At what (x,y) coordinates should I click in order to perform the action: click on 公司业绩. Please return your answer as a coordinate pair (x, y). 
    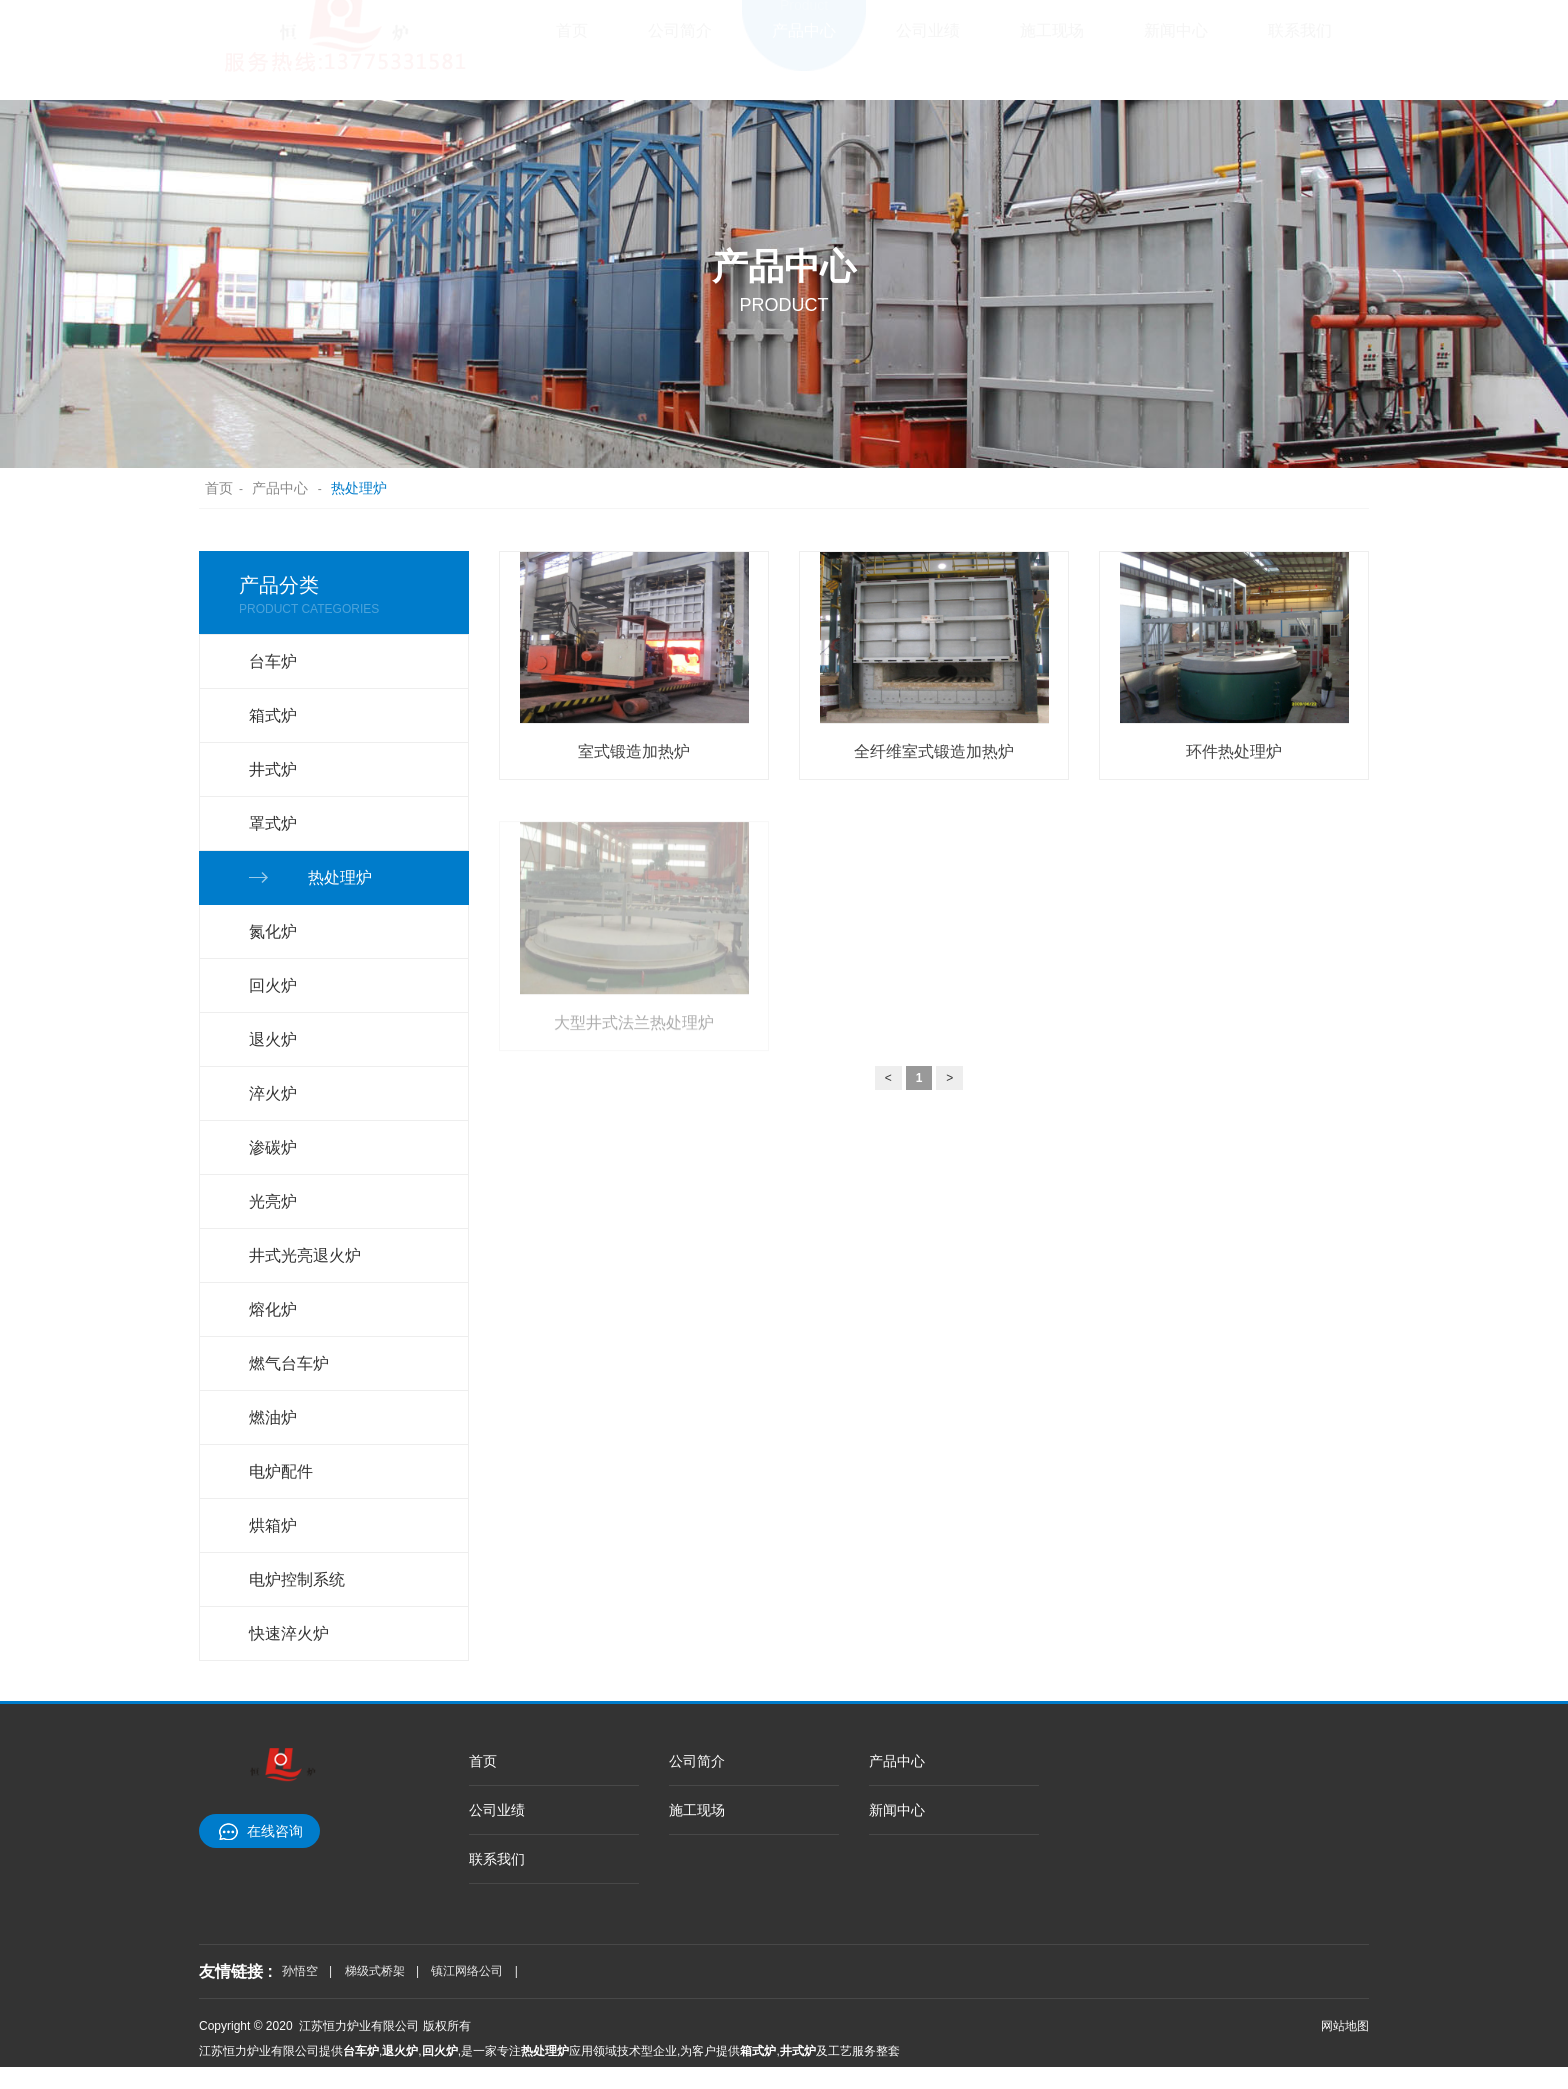
    Looking at the image, I should click on (928, 45).